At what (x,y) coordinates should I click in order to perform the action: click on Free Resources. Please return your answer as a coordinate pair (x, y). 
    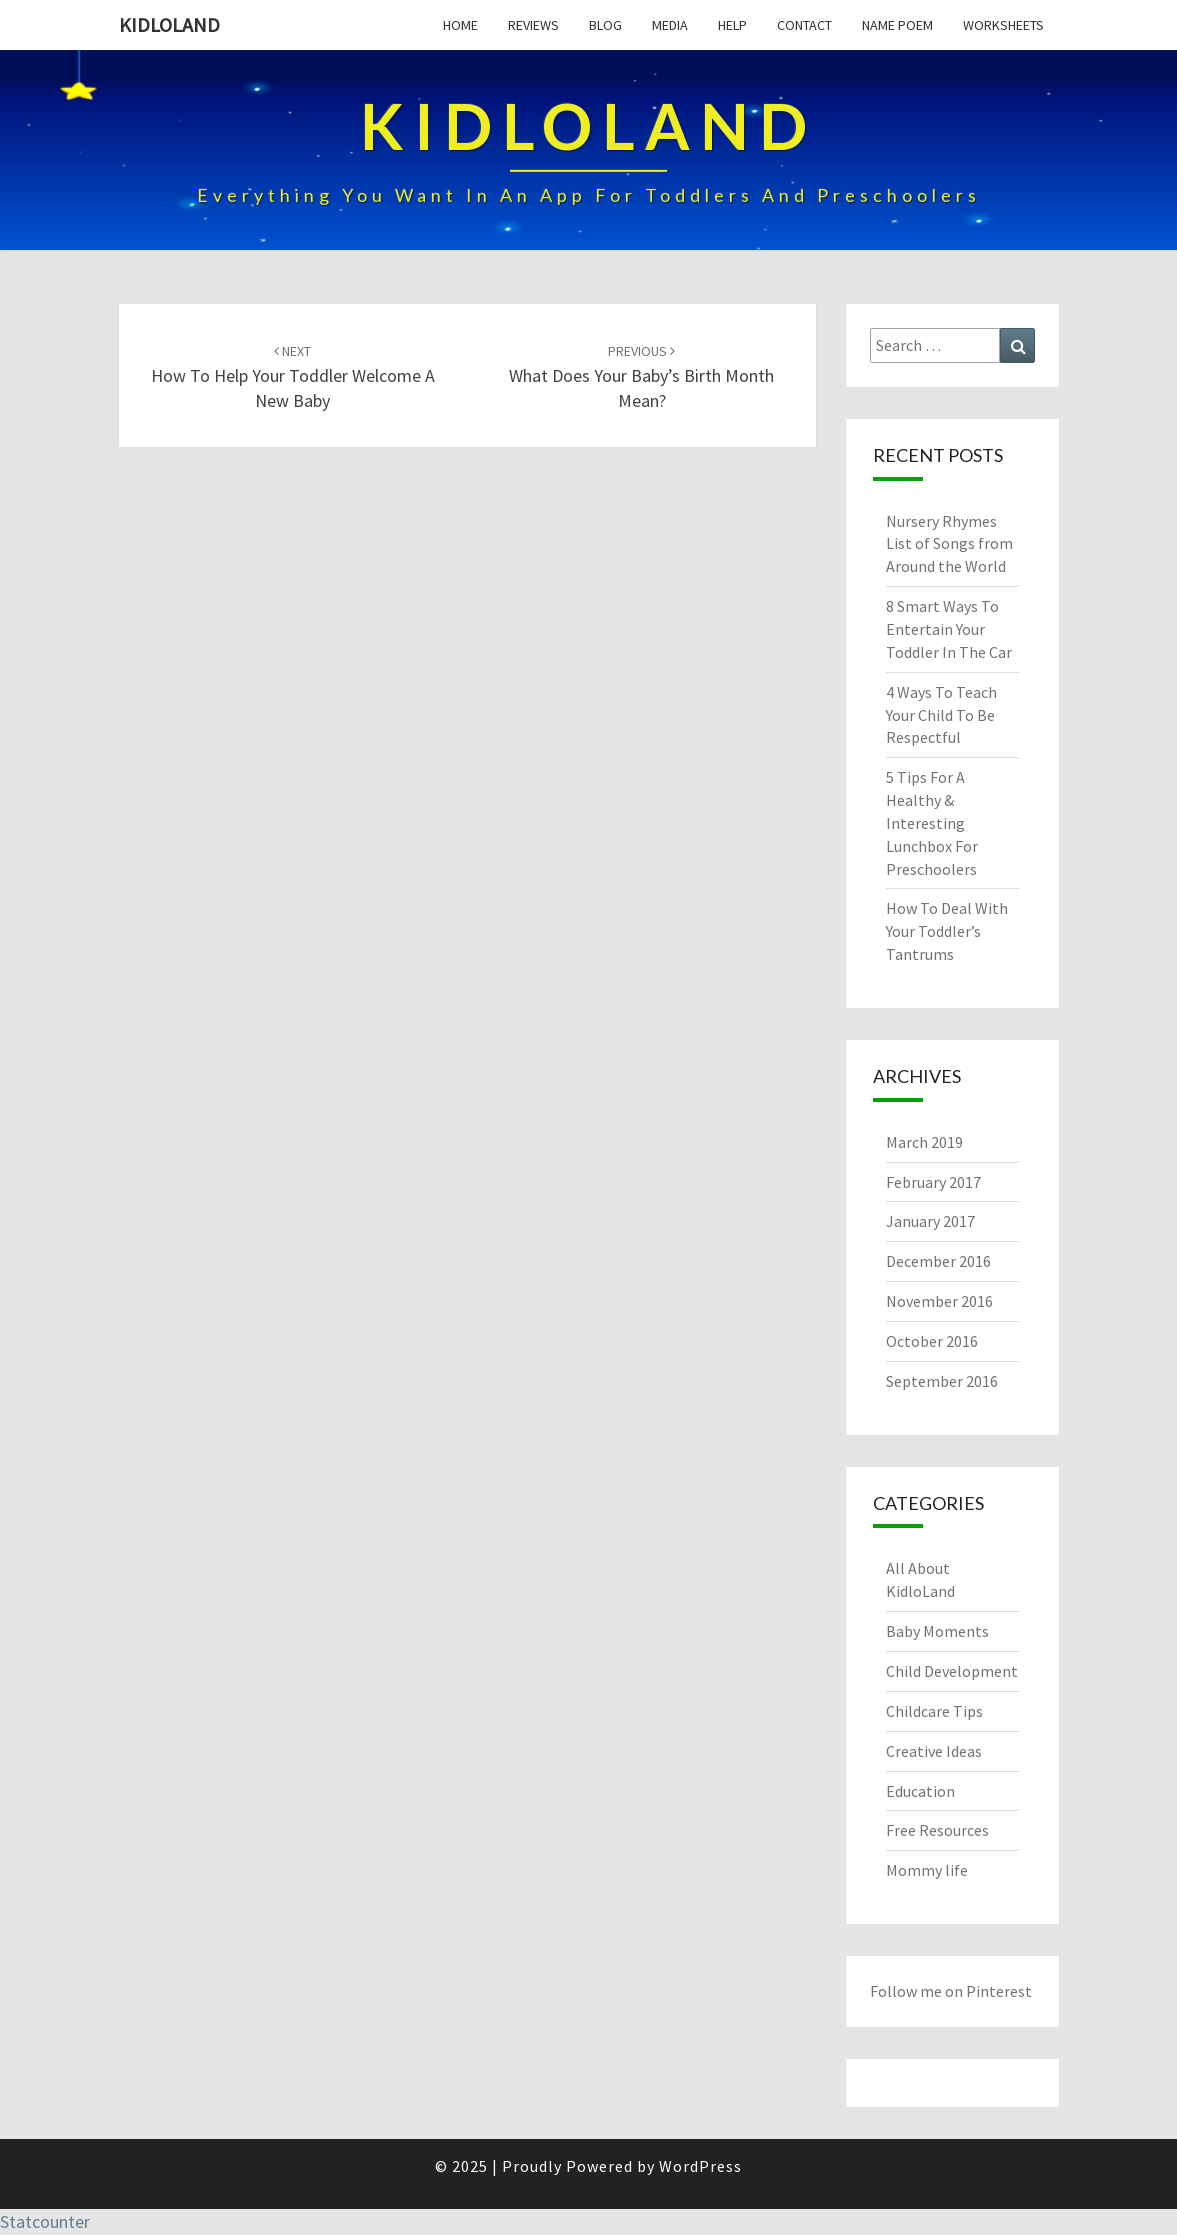
    Looking at the image, I should click on (937, 1830).